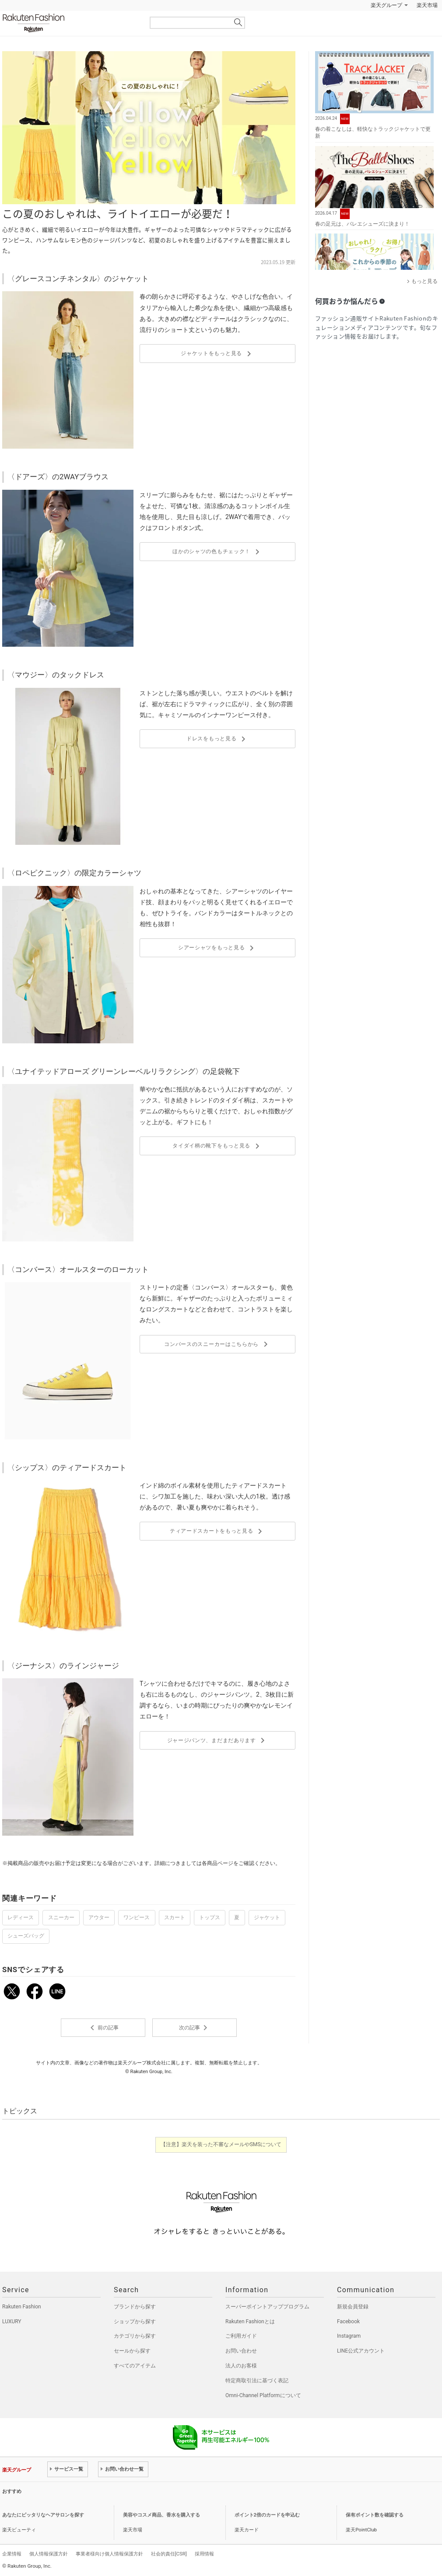 Image resolution: width=442 pixels, height=2576 pixels. I want to click on 企業情報, so click(11, 2554).